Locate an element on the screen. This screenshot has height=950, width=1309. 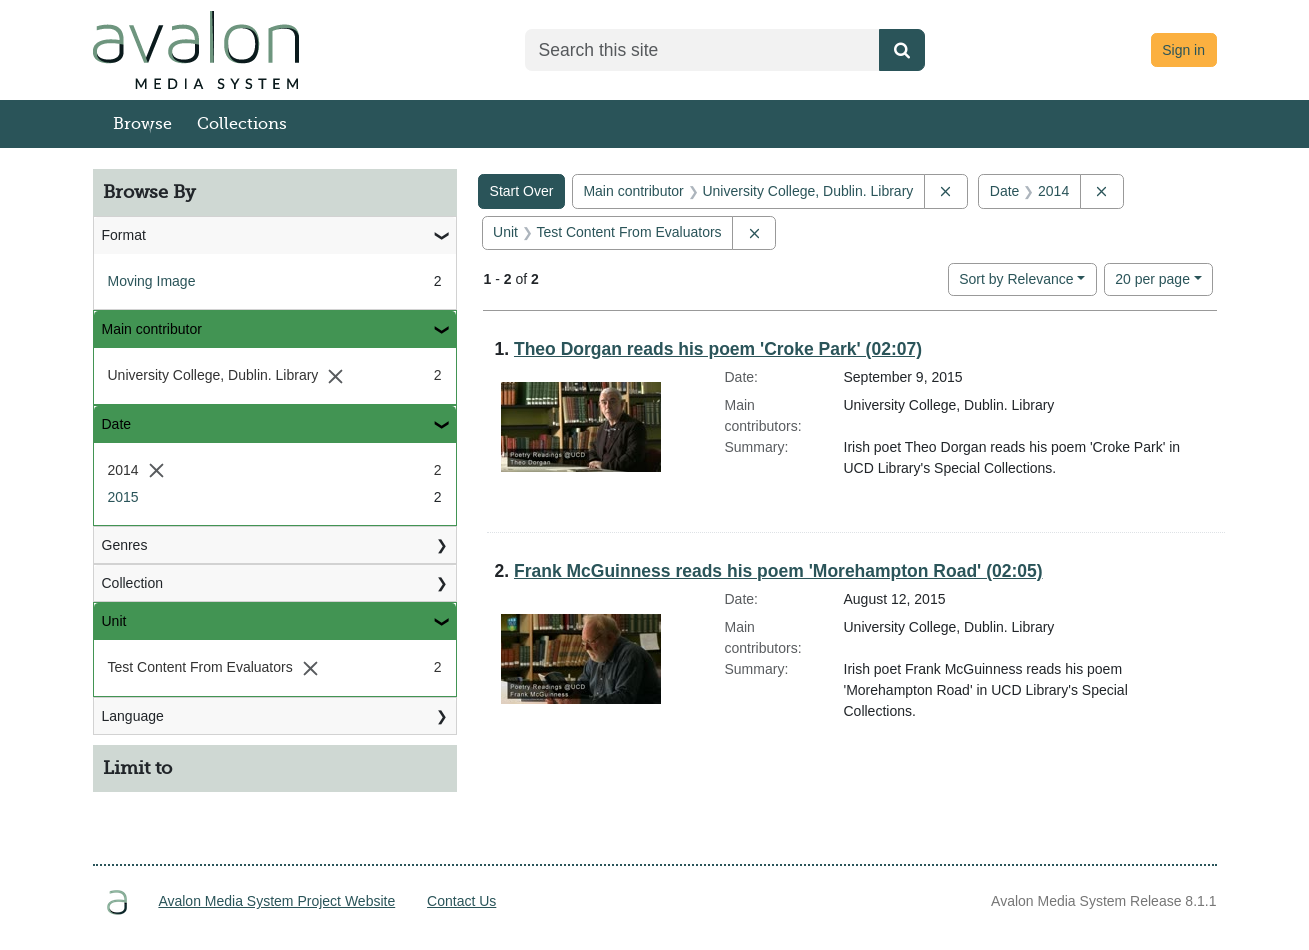
Sign in is located at coordinates (1183, 50).